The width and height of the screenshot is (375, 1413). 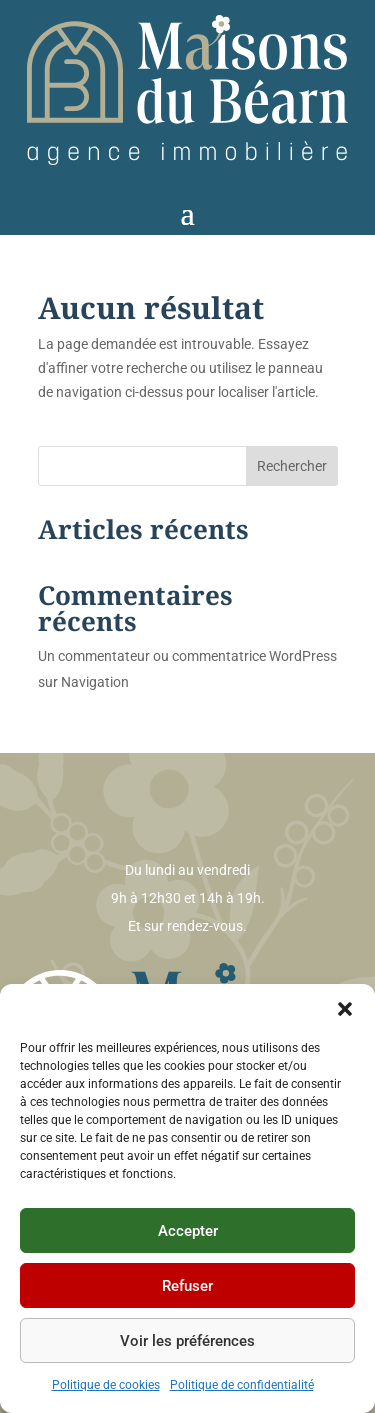 I want to click on Navigation, so click(x=95, y=682).